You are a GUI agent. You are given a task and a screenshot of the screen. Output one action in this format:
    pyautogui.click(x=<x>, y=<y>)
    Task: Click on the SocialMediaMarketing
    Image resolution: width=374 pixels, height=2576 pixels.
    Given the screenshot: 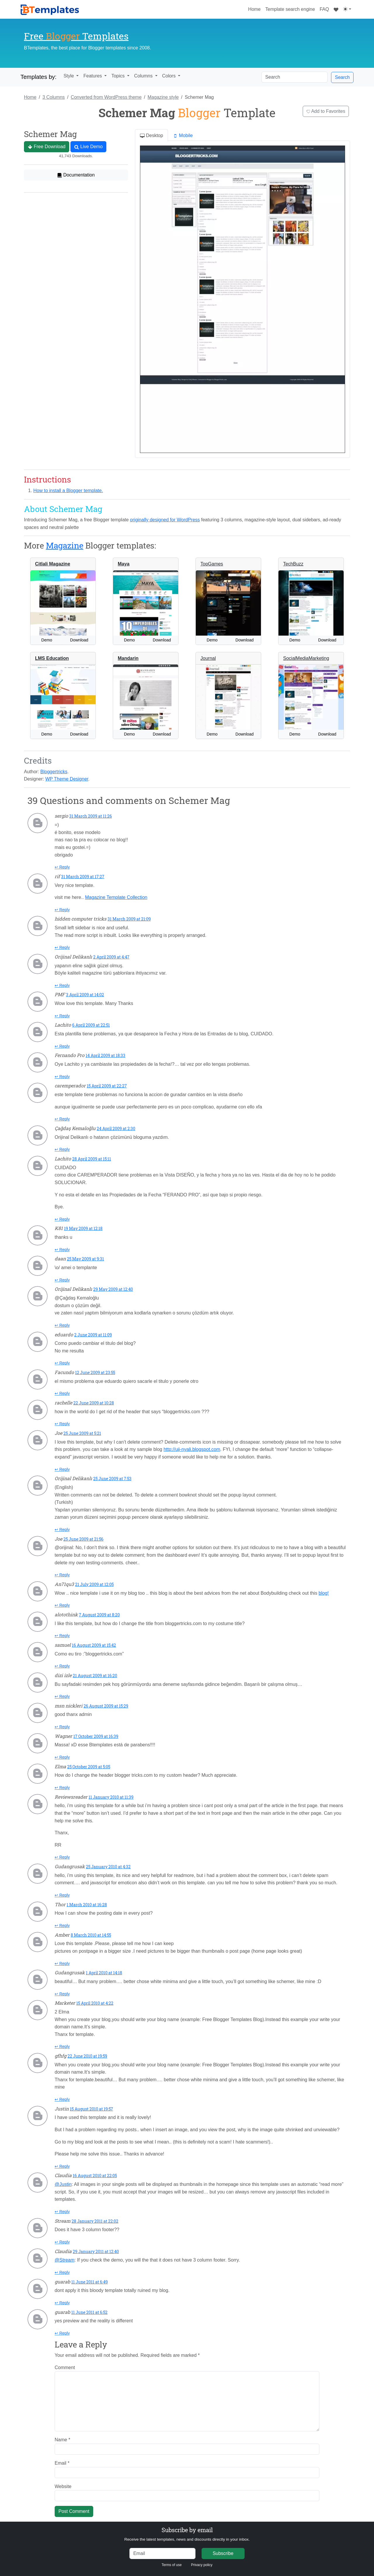 What is the action you would take?
    pyautogui.click(x=306, y=658)
    